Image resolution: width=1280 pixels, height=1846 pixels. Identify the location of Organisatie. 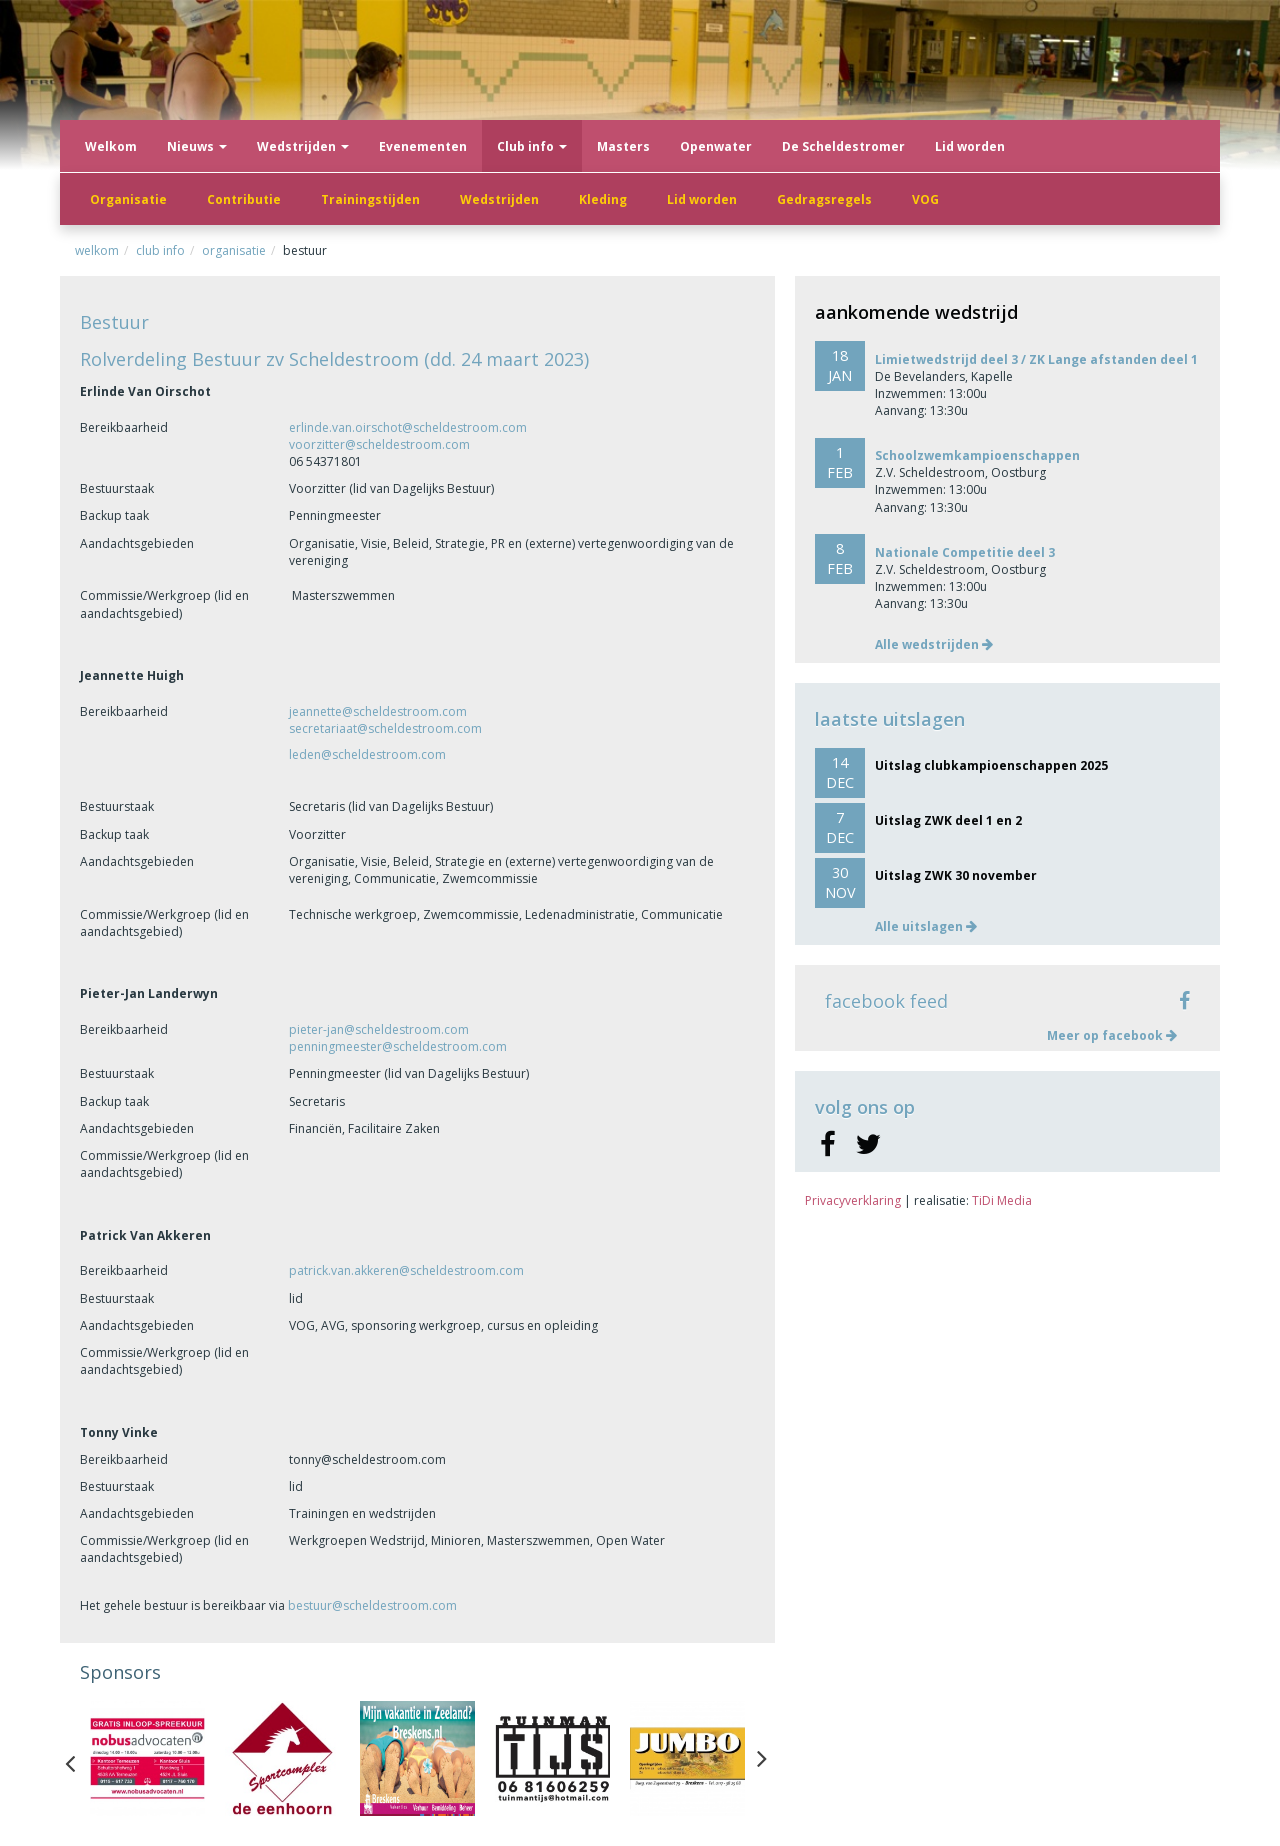
(128, 199).